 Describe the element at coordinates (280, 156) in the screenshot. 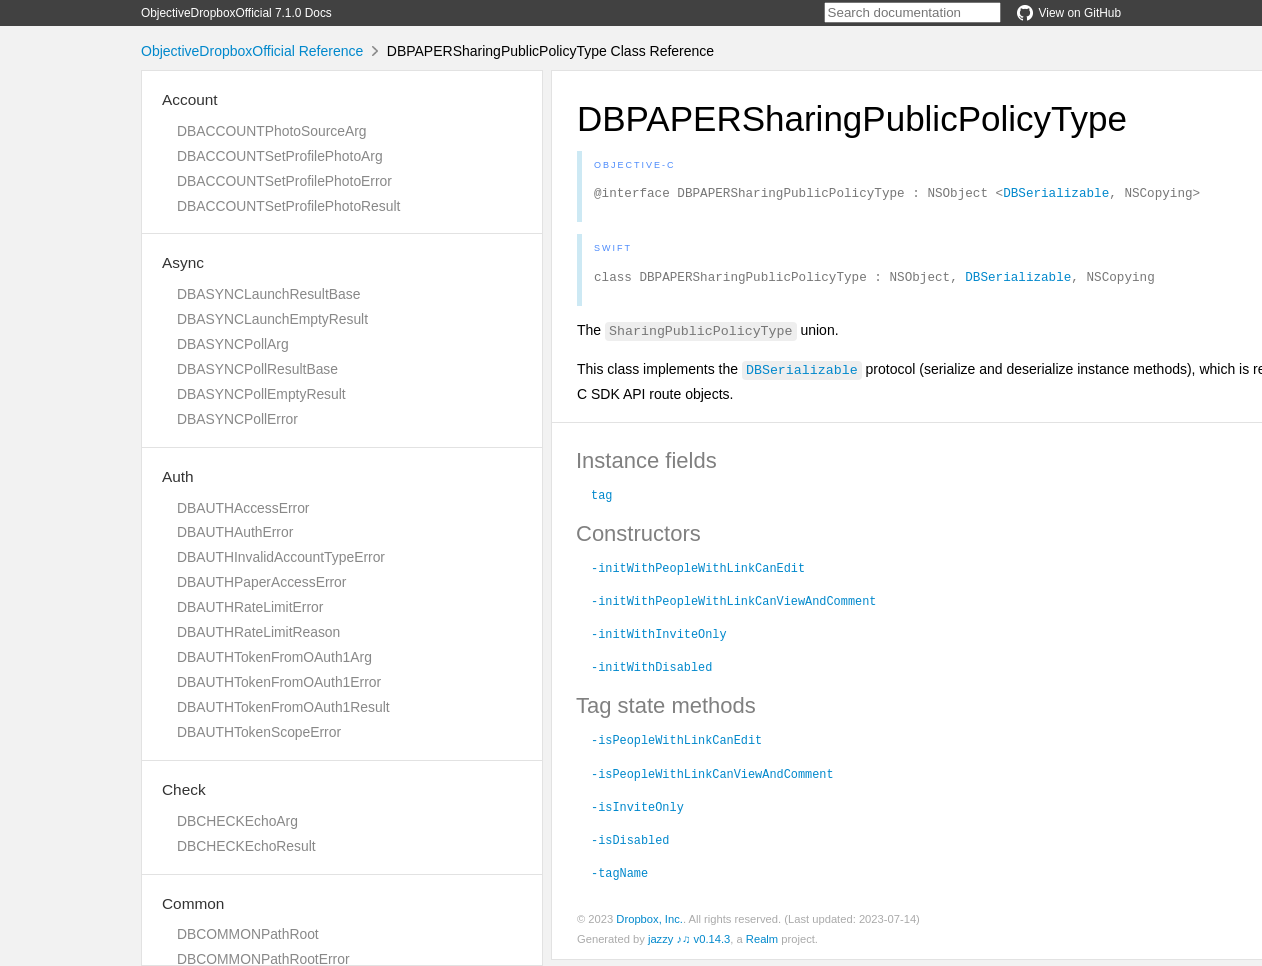

I see `DBACCOUNTSetProfilePhotoArg` at that location.